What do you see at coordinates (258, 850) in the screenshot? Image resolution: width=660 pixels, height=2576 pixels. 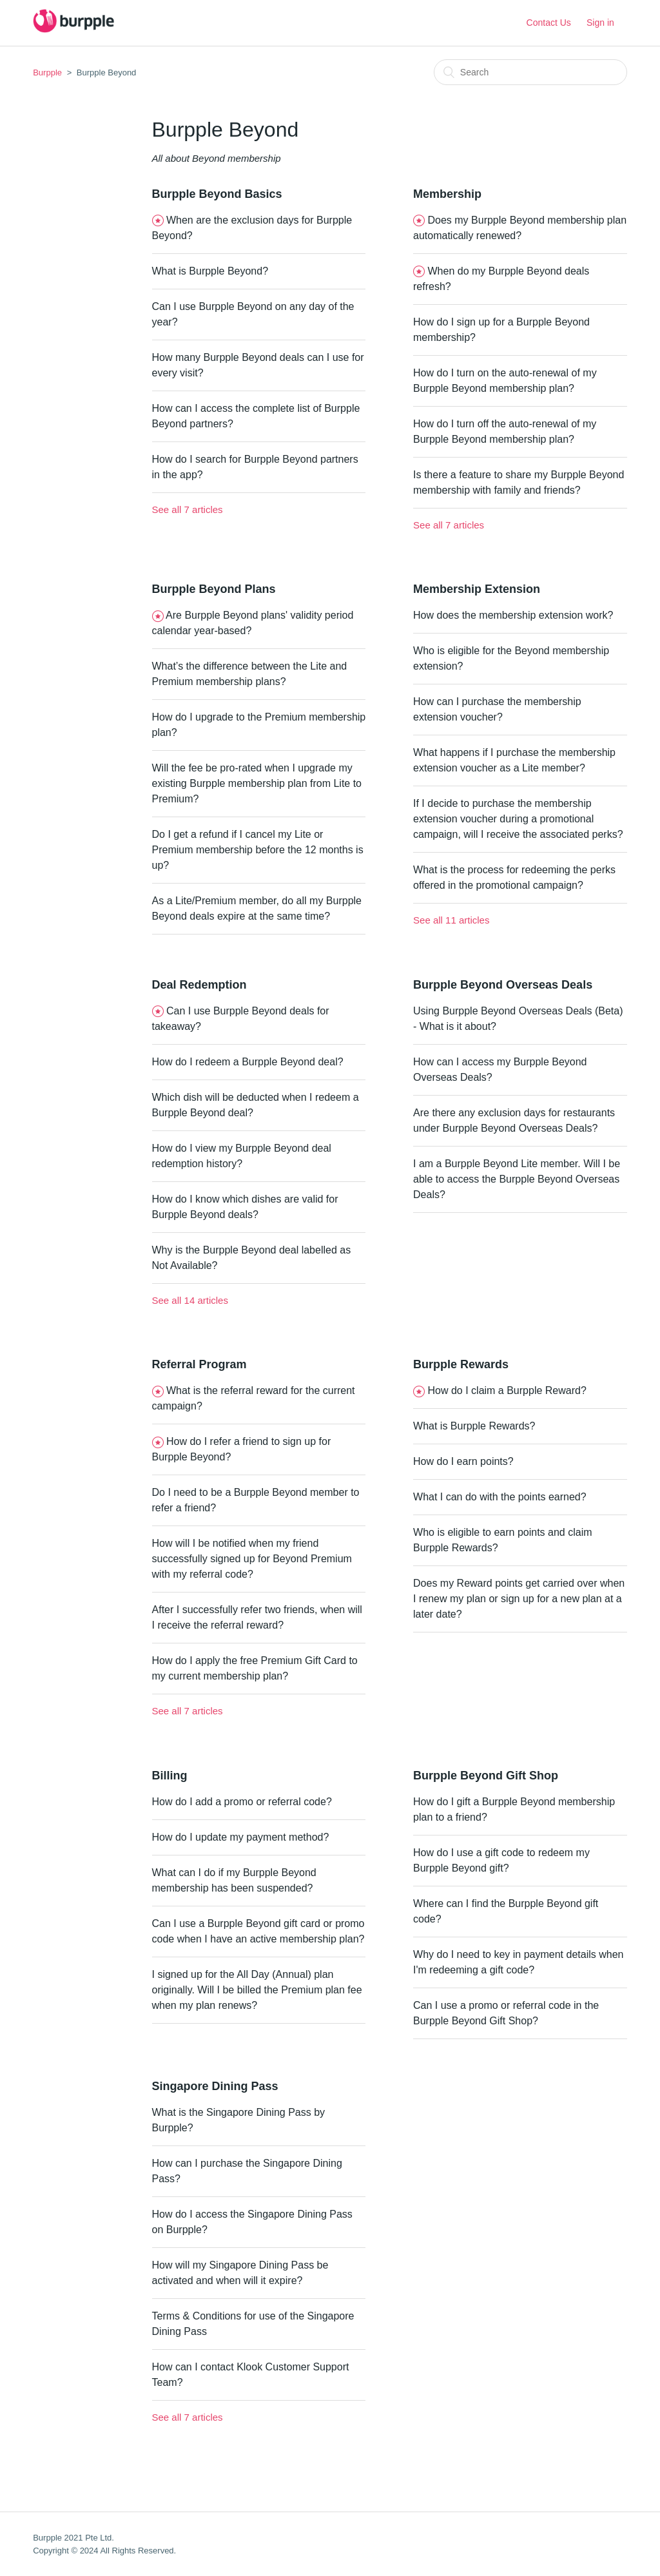 I see `Do I get a refund if I cancel my Lite or Premium membership before the 12 months is up?` at bounding box center [258, 850].